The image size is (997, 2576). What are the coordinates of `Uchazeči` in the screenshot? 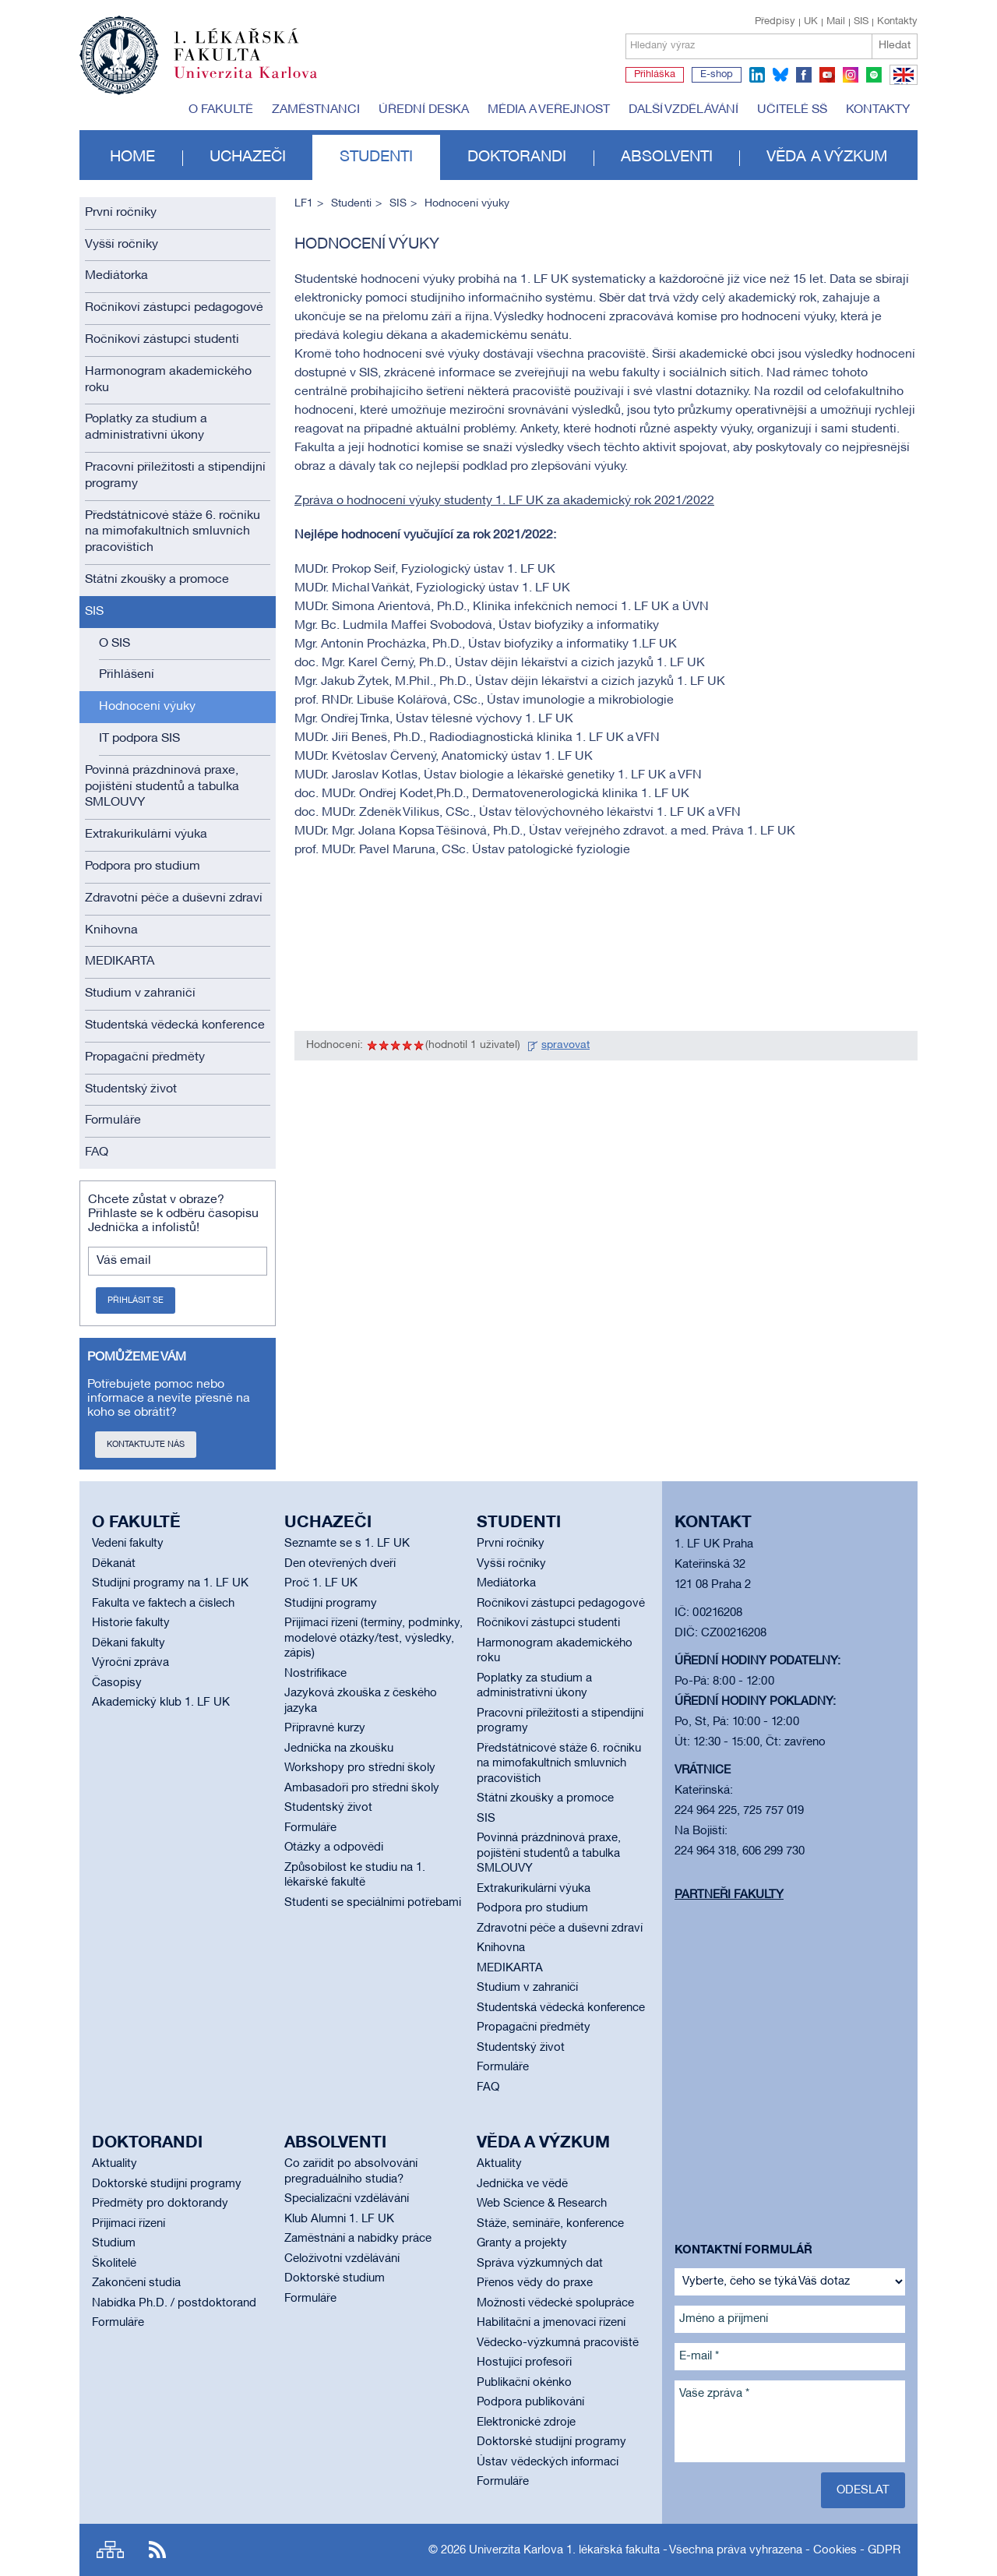 It's located at (248, 157).